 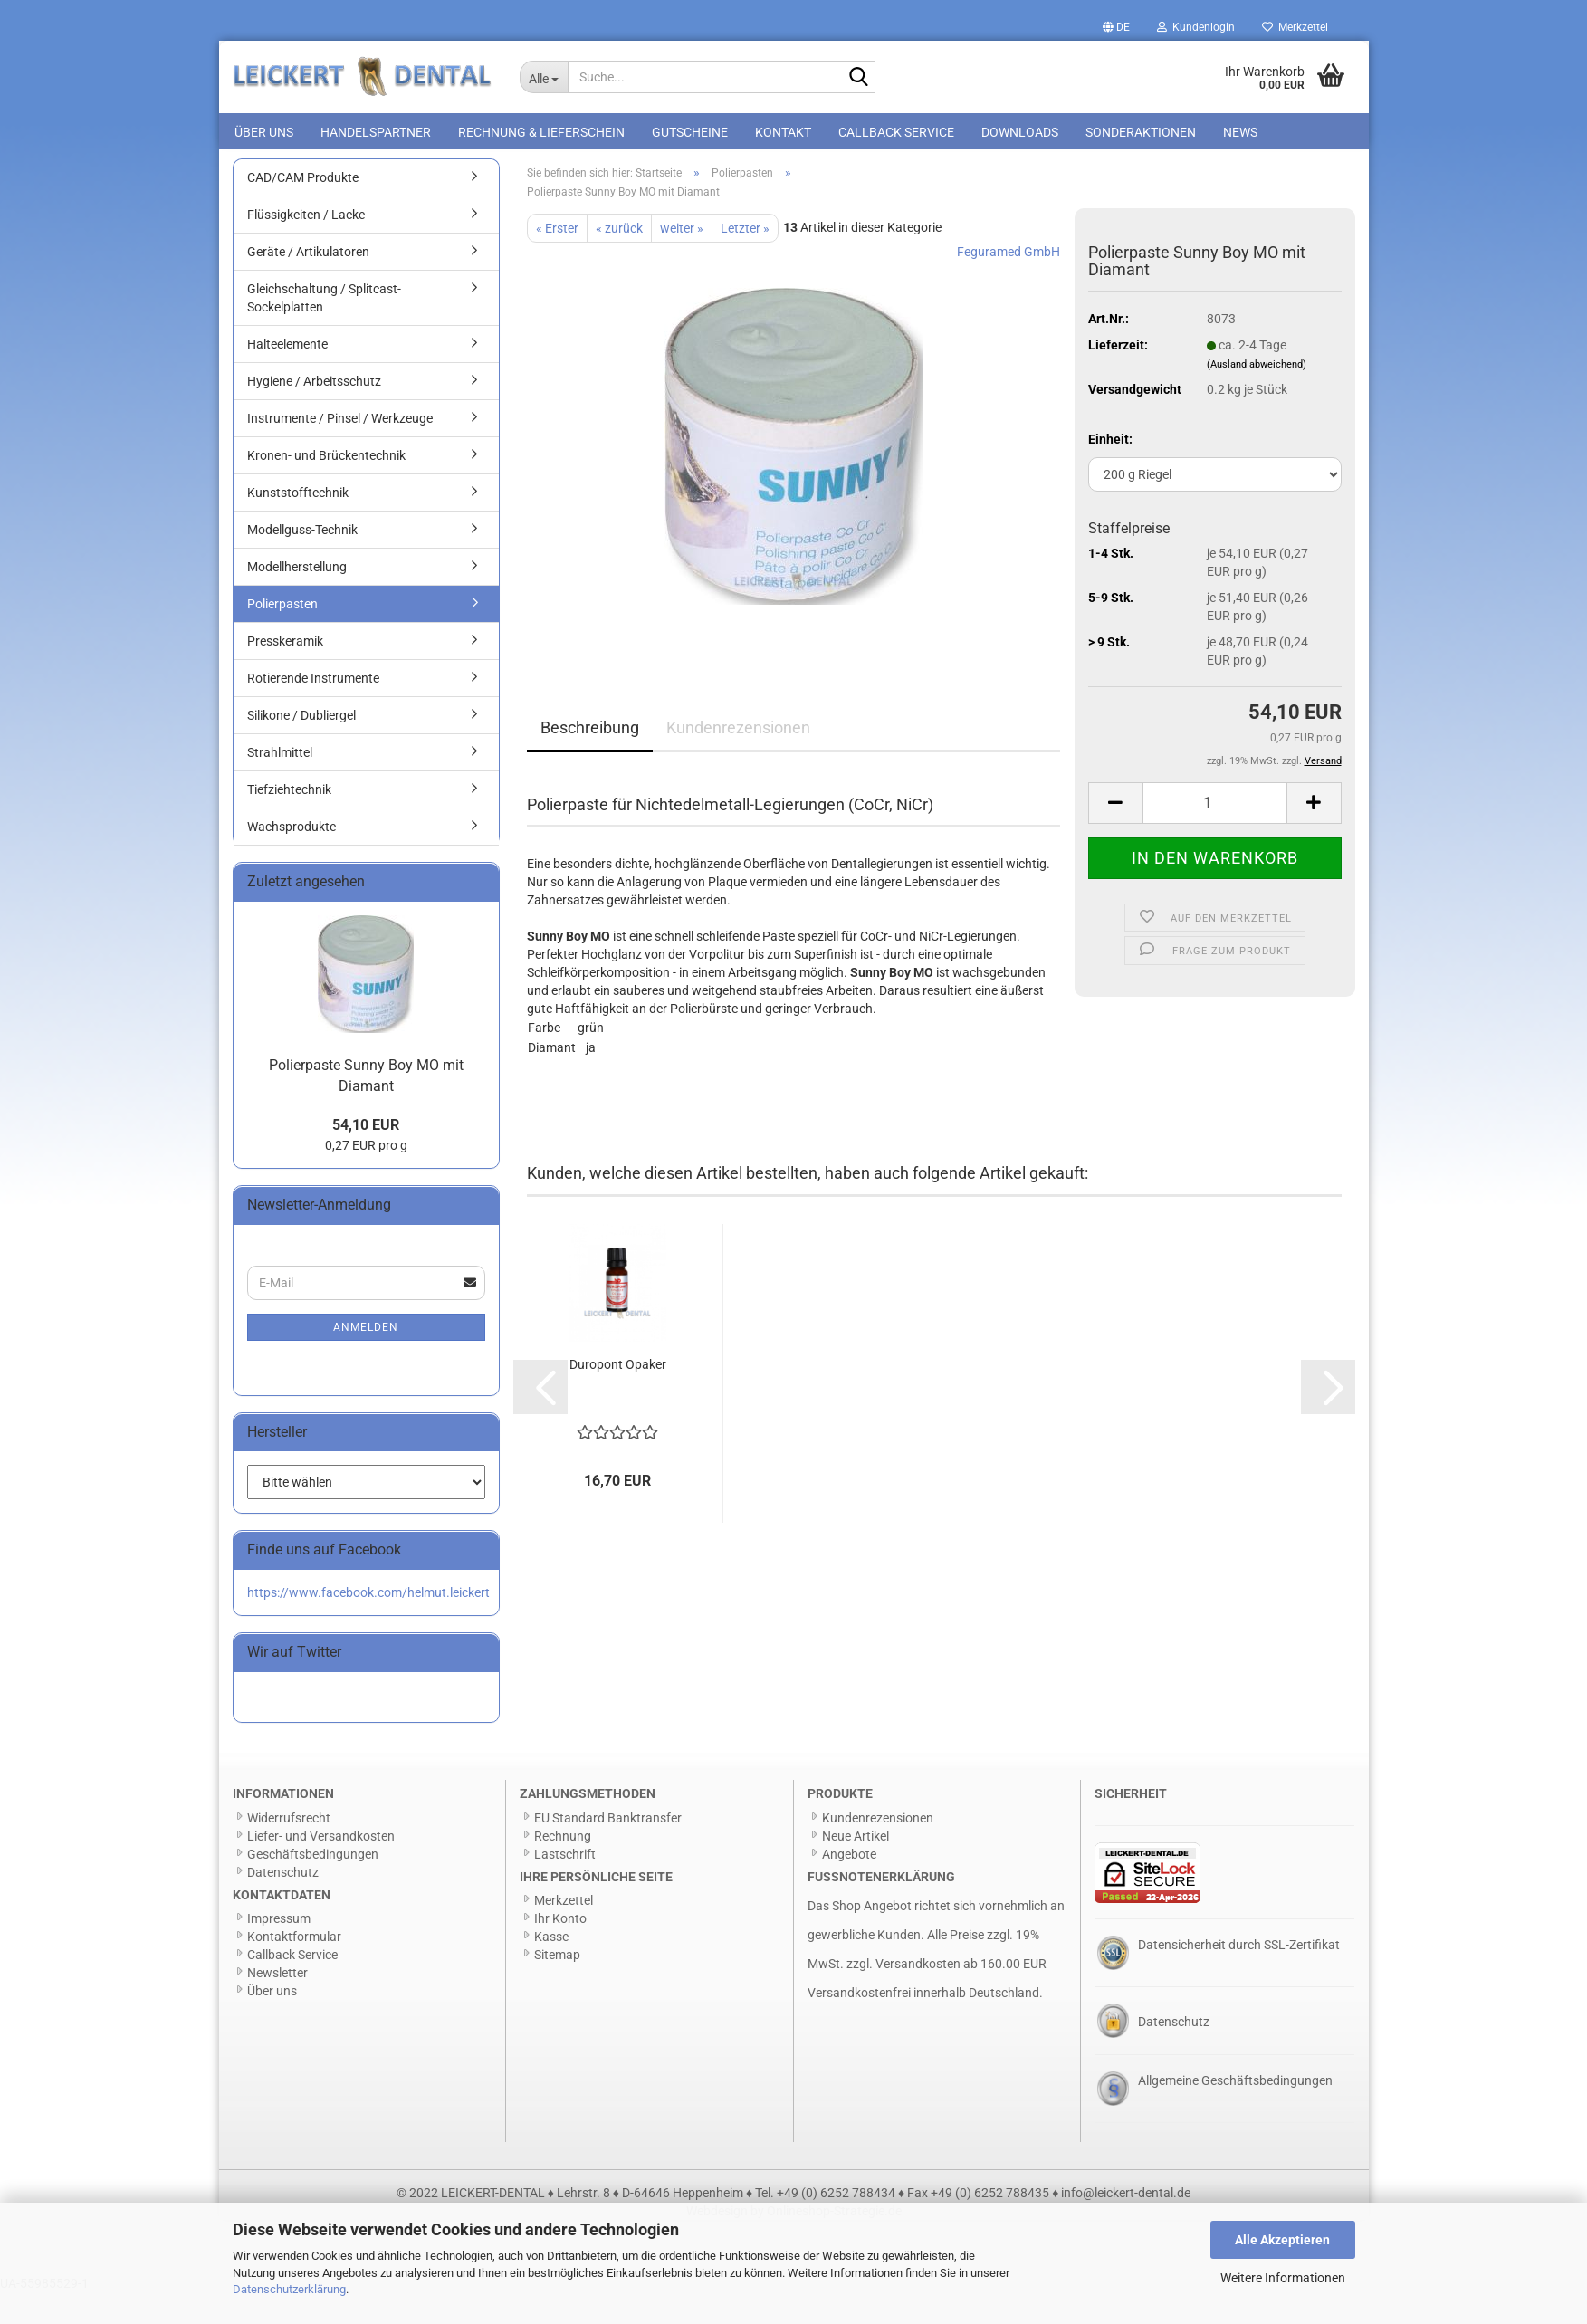 What do you see at coordinates (1196, 27) in the screenshot?
I see `Kundenlogin [button]` at bounding box center [1196, 27].